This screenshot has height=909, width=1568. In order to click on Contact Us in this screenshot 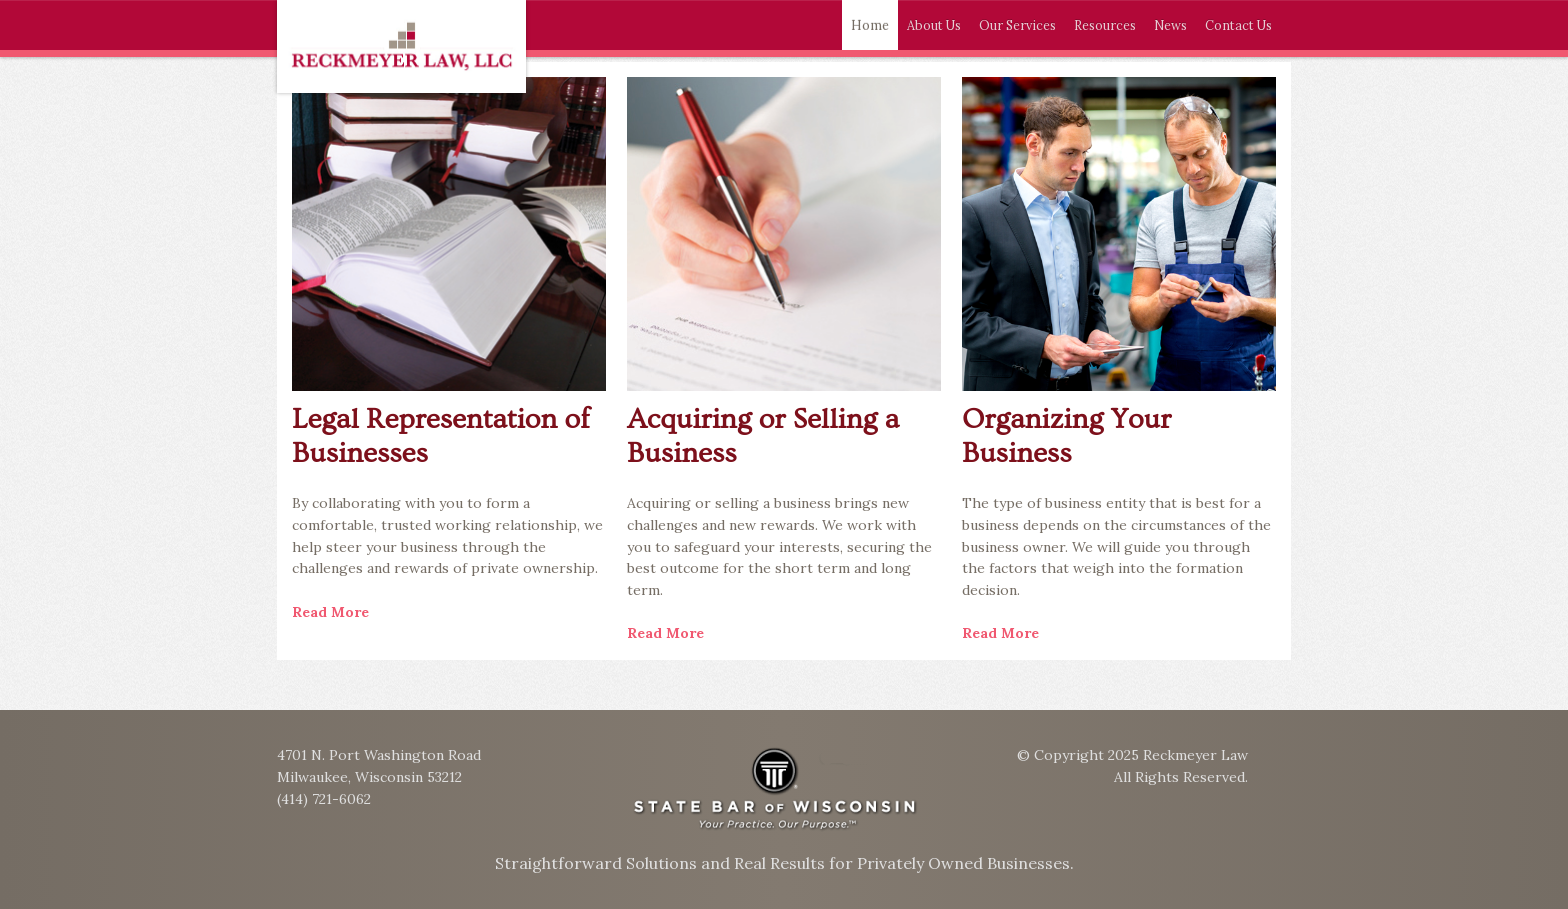, I will do `click(1238, 25)`.